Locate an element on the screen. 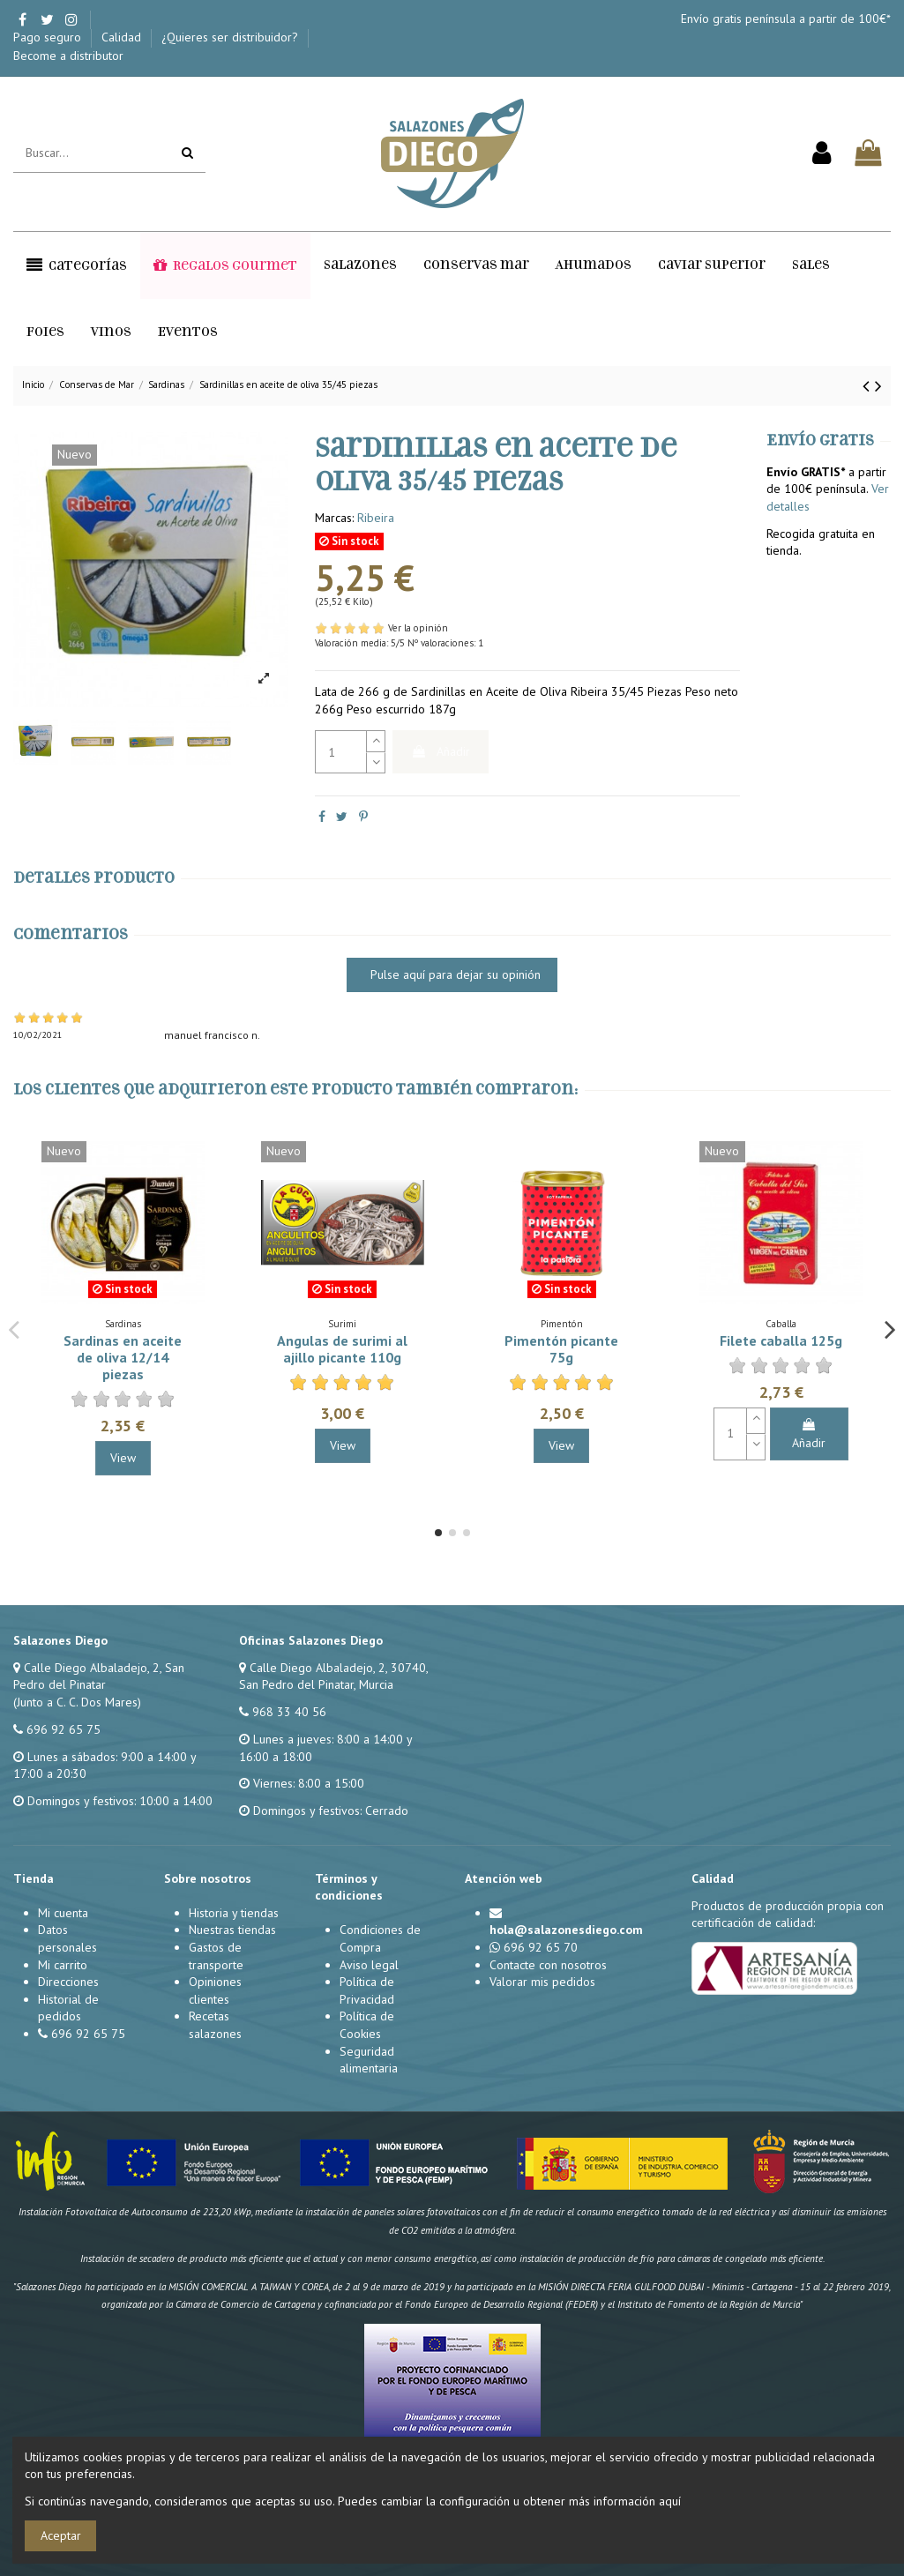  Aviso legal is located at coordinates (369, 1965).